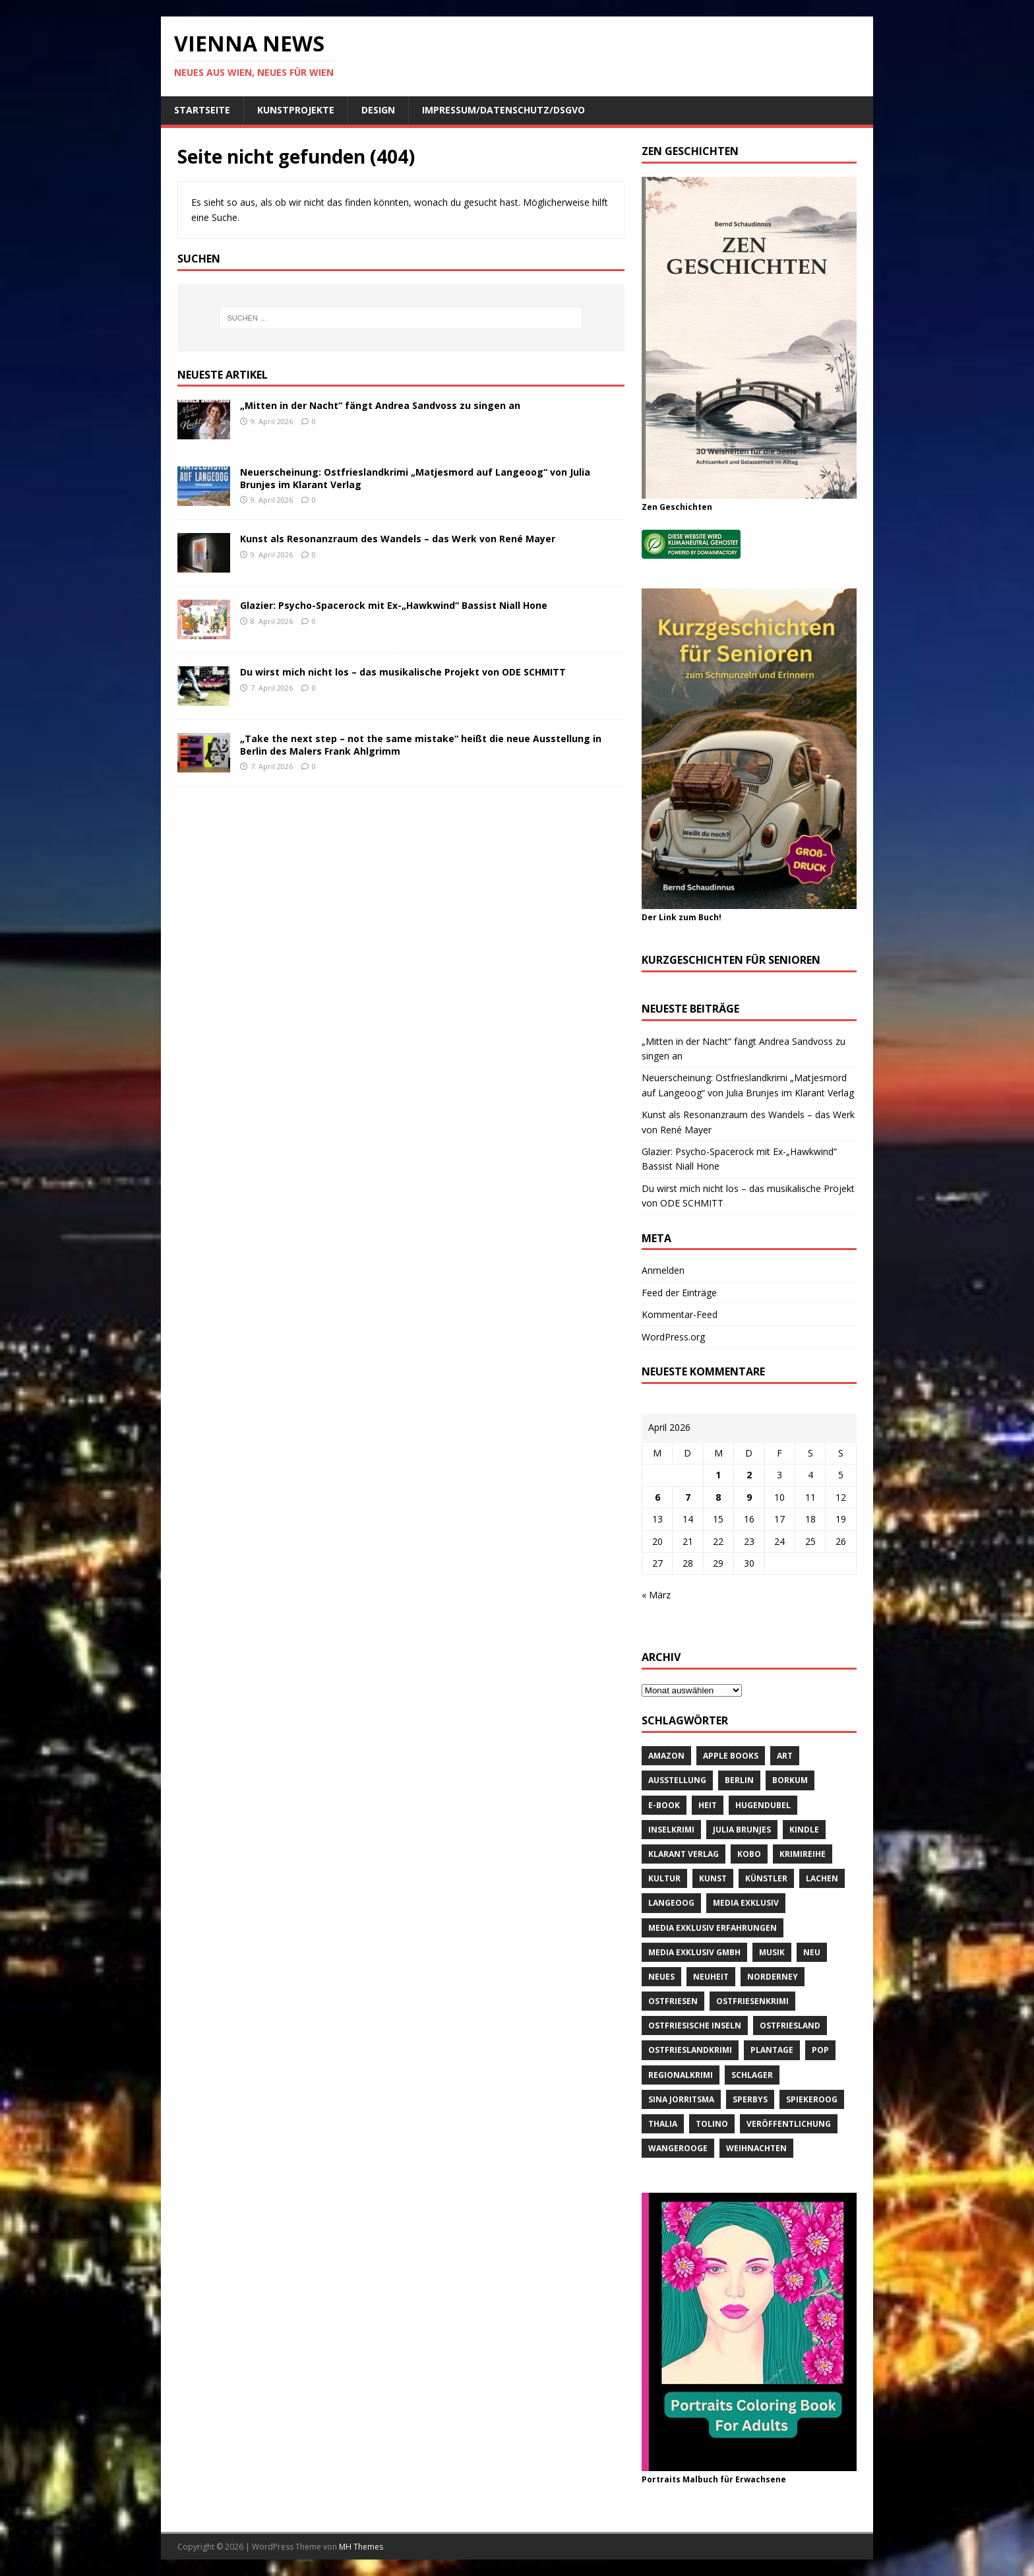 This screenshot has height=2576, width=1034. Describe the element at coordinates (749, 1497) in the screenshot. I see `9 [Beiträge veröffentlicht am 9. April 2026]` at that location.